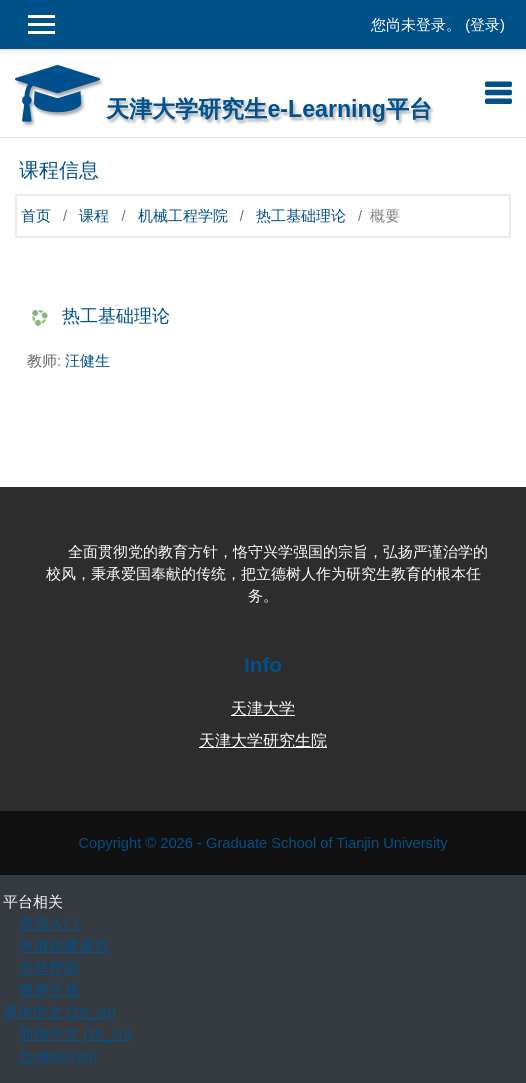 This screenshot has width=526, height=1083. What do you see at coordinates (49, 968) in the screenshot?
I see `支持帮助` at bounding box center [49, 968].